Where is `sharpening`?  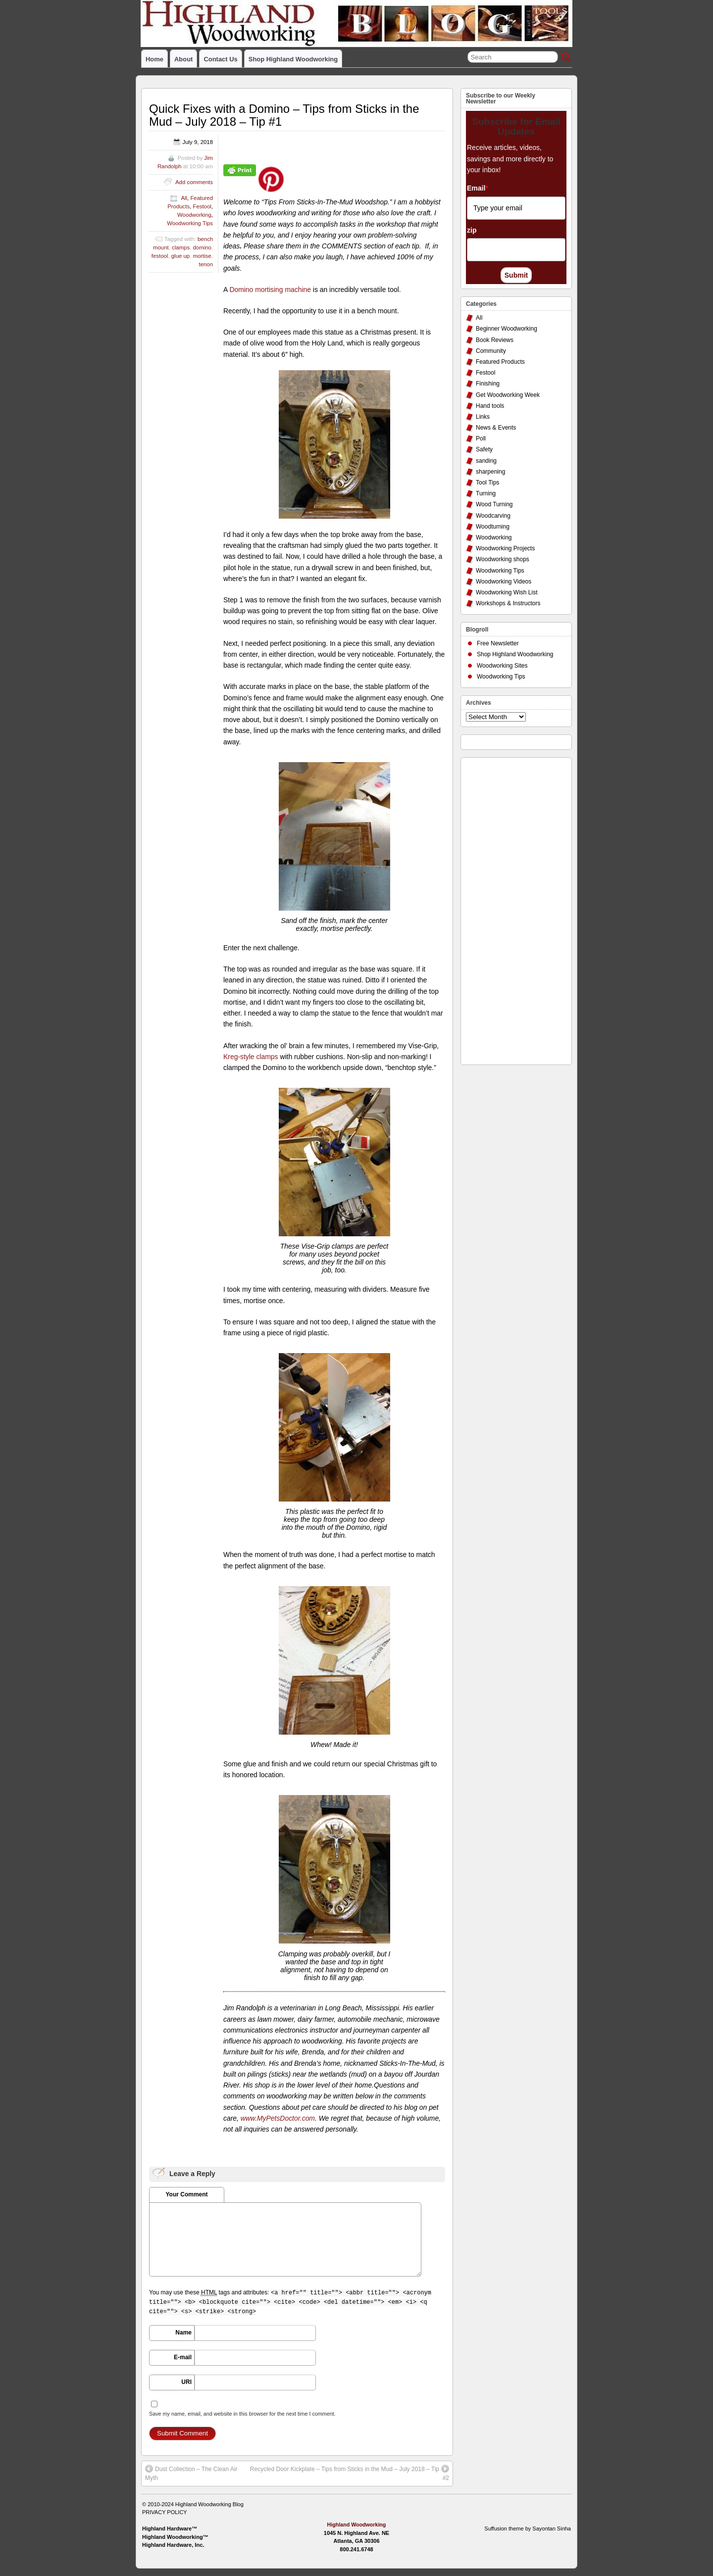
sharpening is located at coordinates (490, 471).